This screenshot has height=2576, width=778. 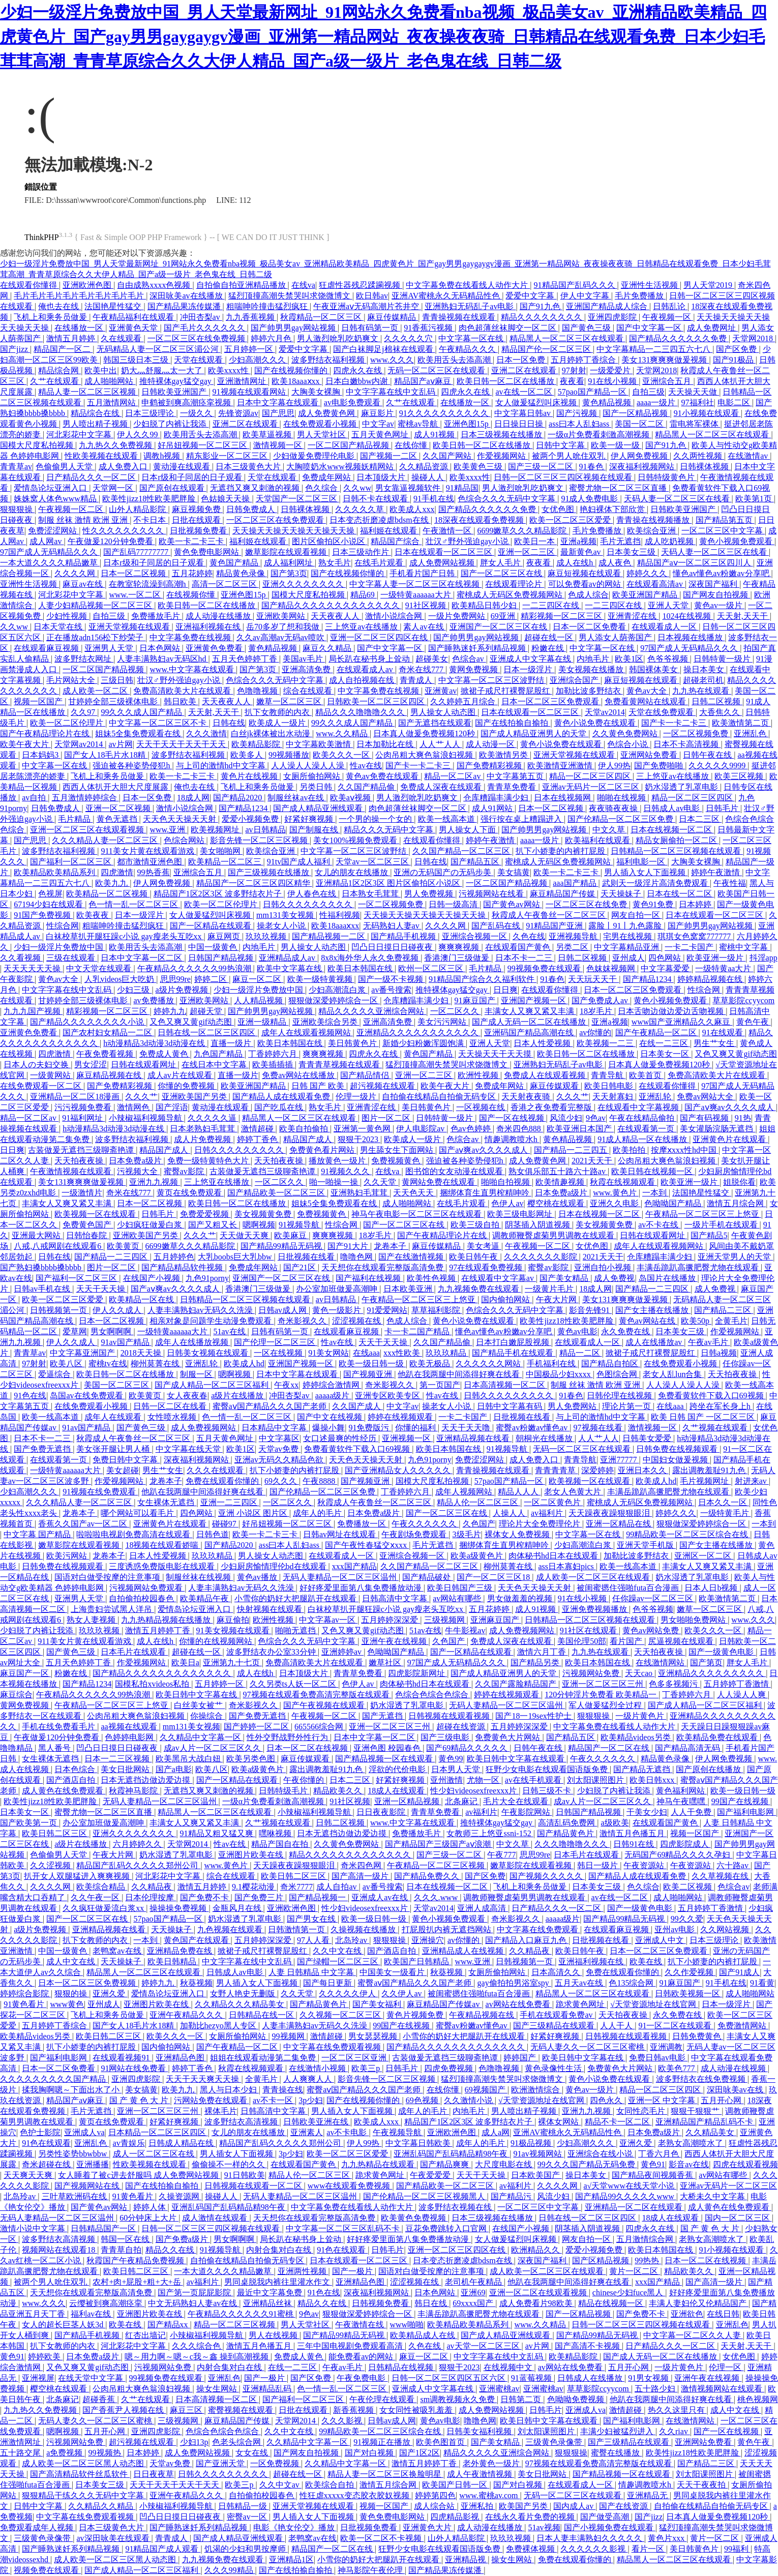 I want to click on 裸体女人免费视频, so click(x=518, y=1534).